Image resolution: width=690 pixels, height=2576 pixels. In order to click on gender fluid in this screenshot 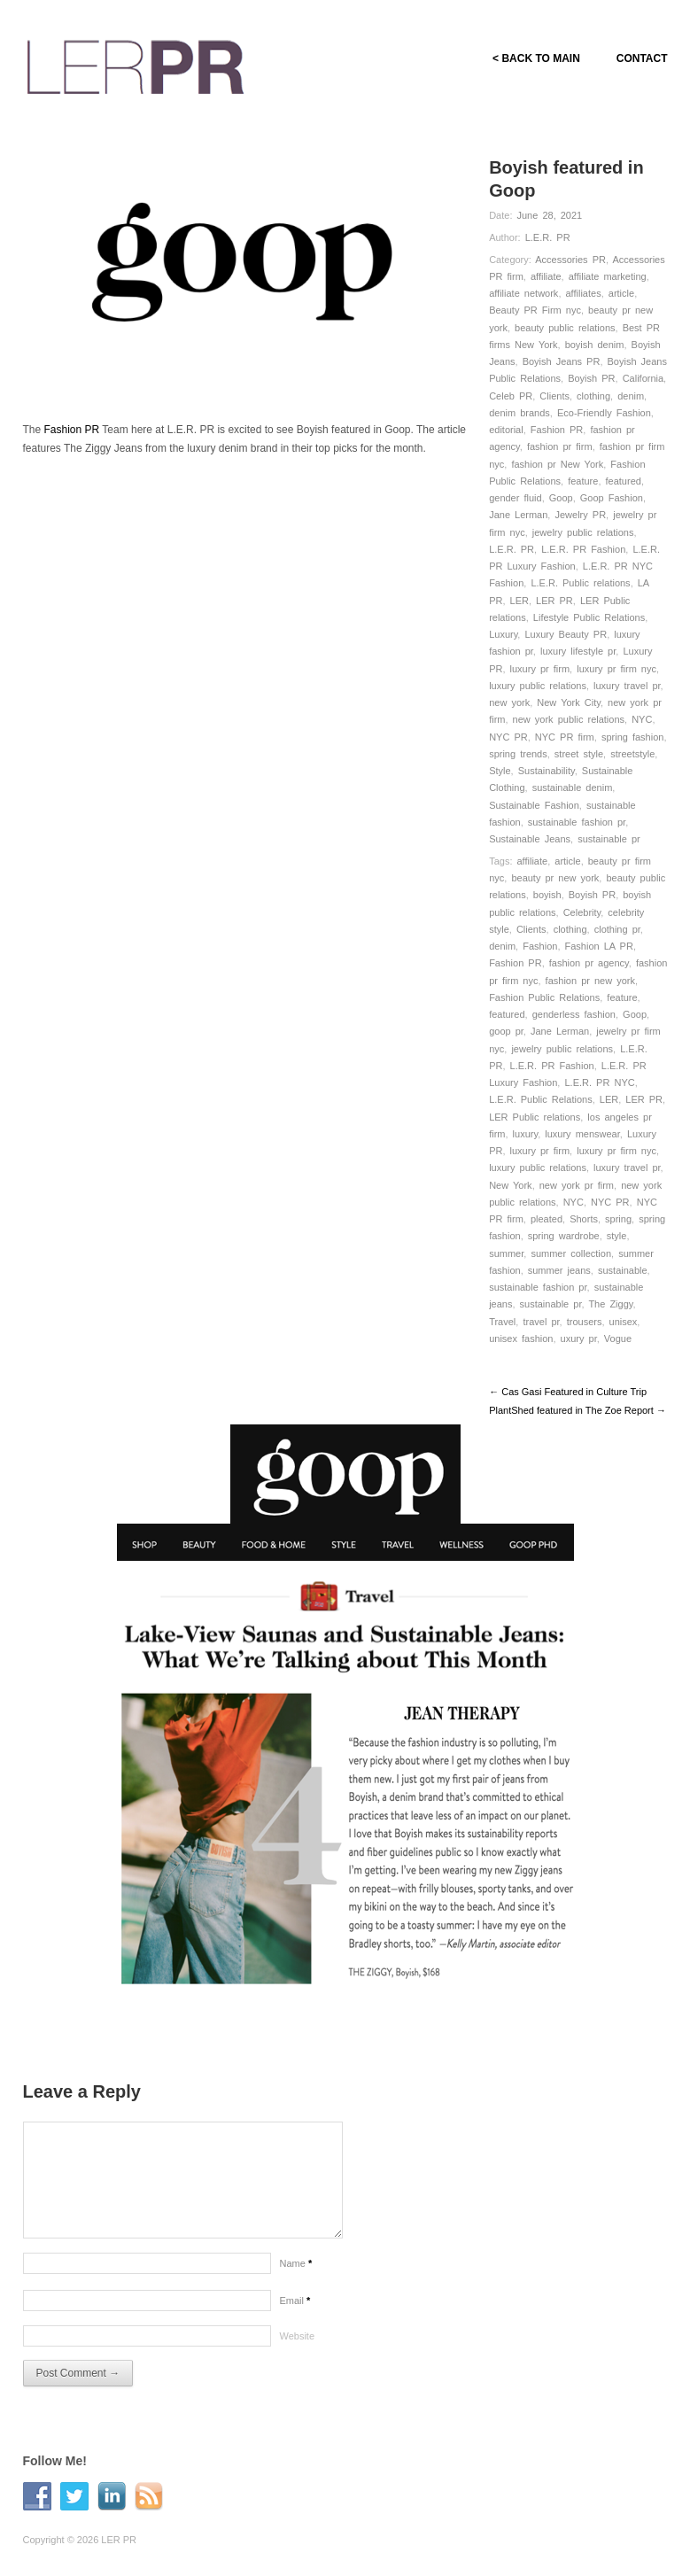, I will do `click(515, 498)`.